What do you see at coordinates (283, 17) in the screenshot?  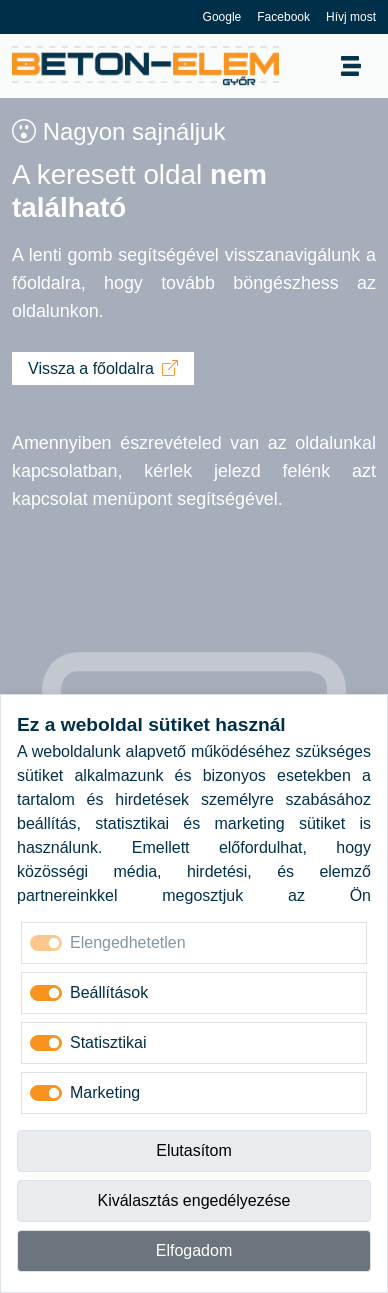 I see `Facebook` at bounding box center [283, 17].